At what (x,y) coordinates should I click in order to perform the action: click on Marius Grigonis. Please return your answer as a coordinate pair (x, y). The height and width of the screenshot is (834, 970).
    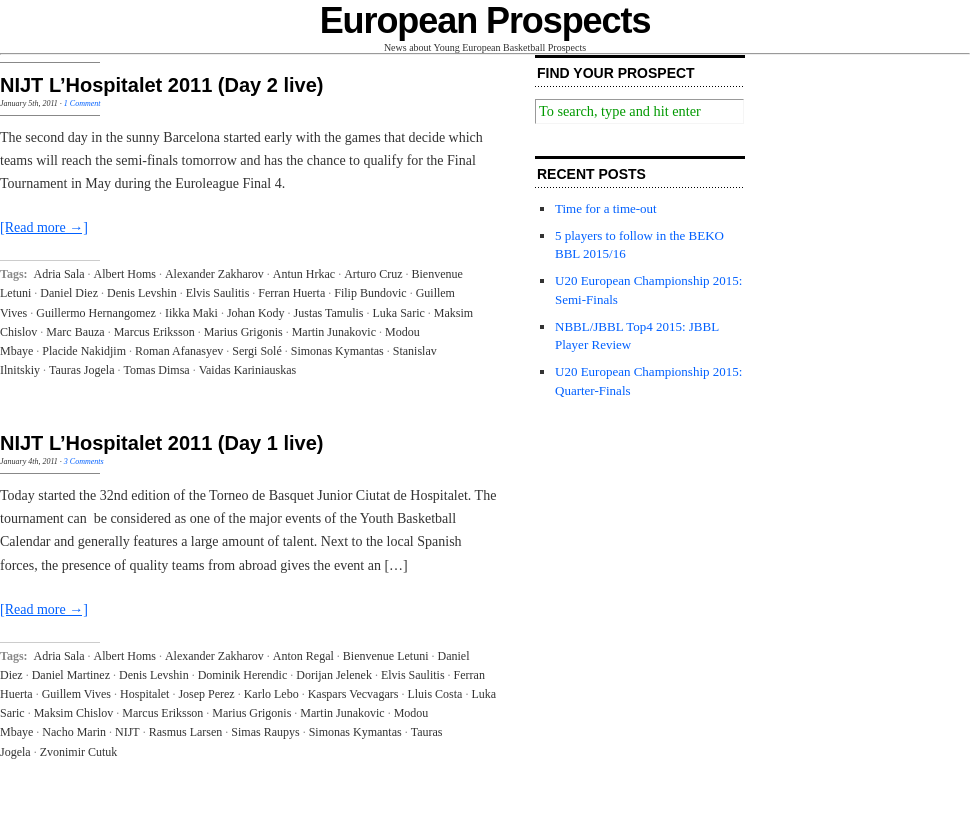
    Looking at the image, I should click on (243, 332).